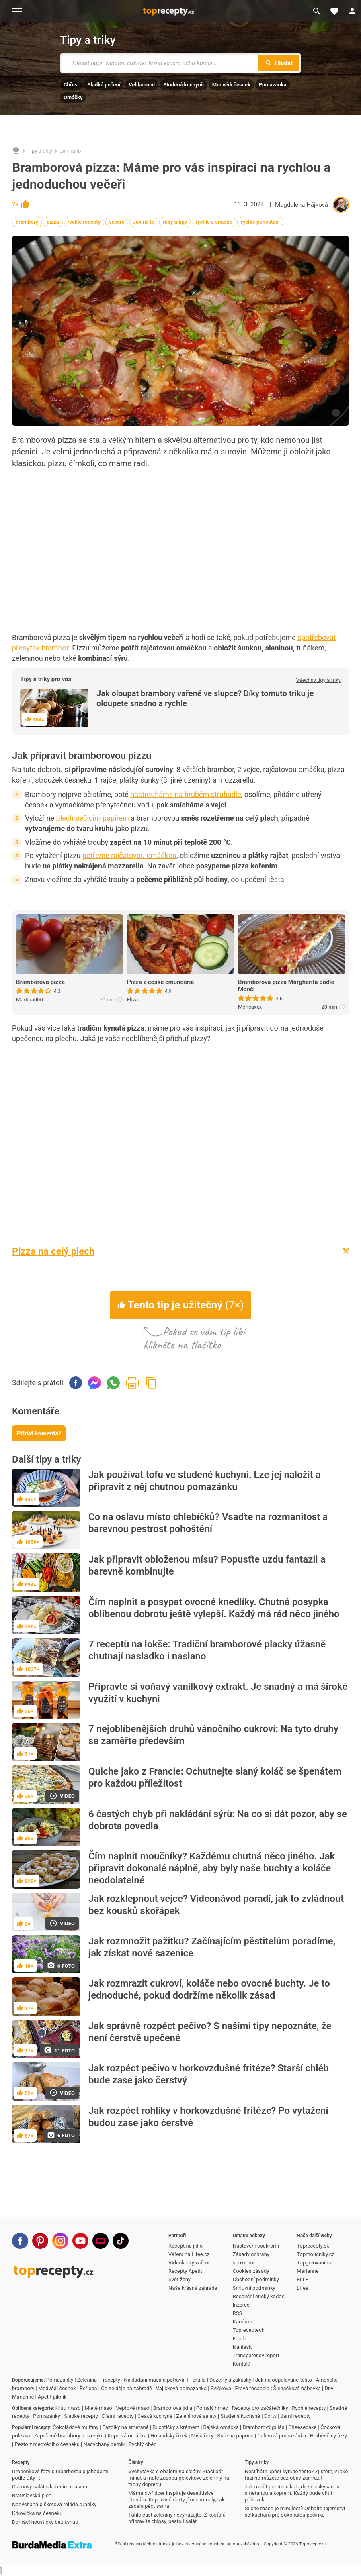 This screenshot has width=361, height=2576. I want to click on Jak na to, so click(70, 151).